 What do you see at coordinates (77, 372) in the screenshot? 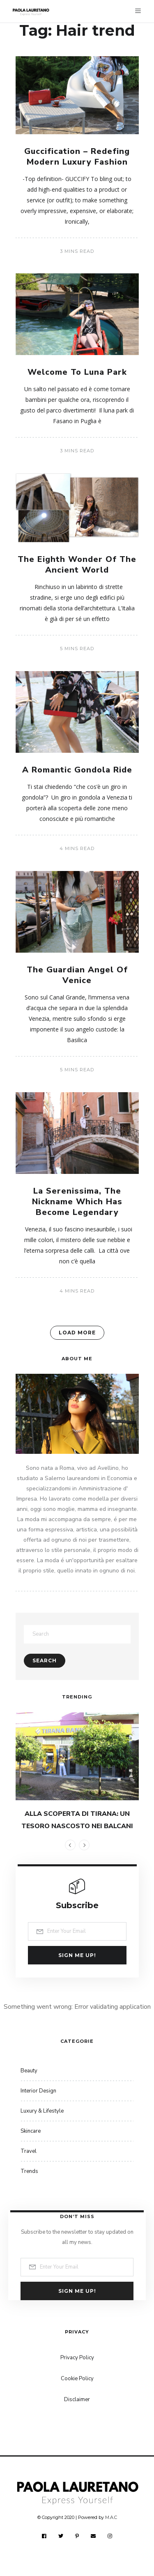
I see `Welcome To Luna Park` at bounding box center [77, 372].